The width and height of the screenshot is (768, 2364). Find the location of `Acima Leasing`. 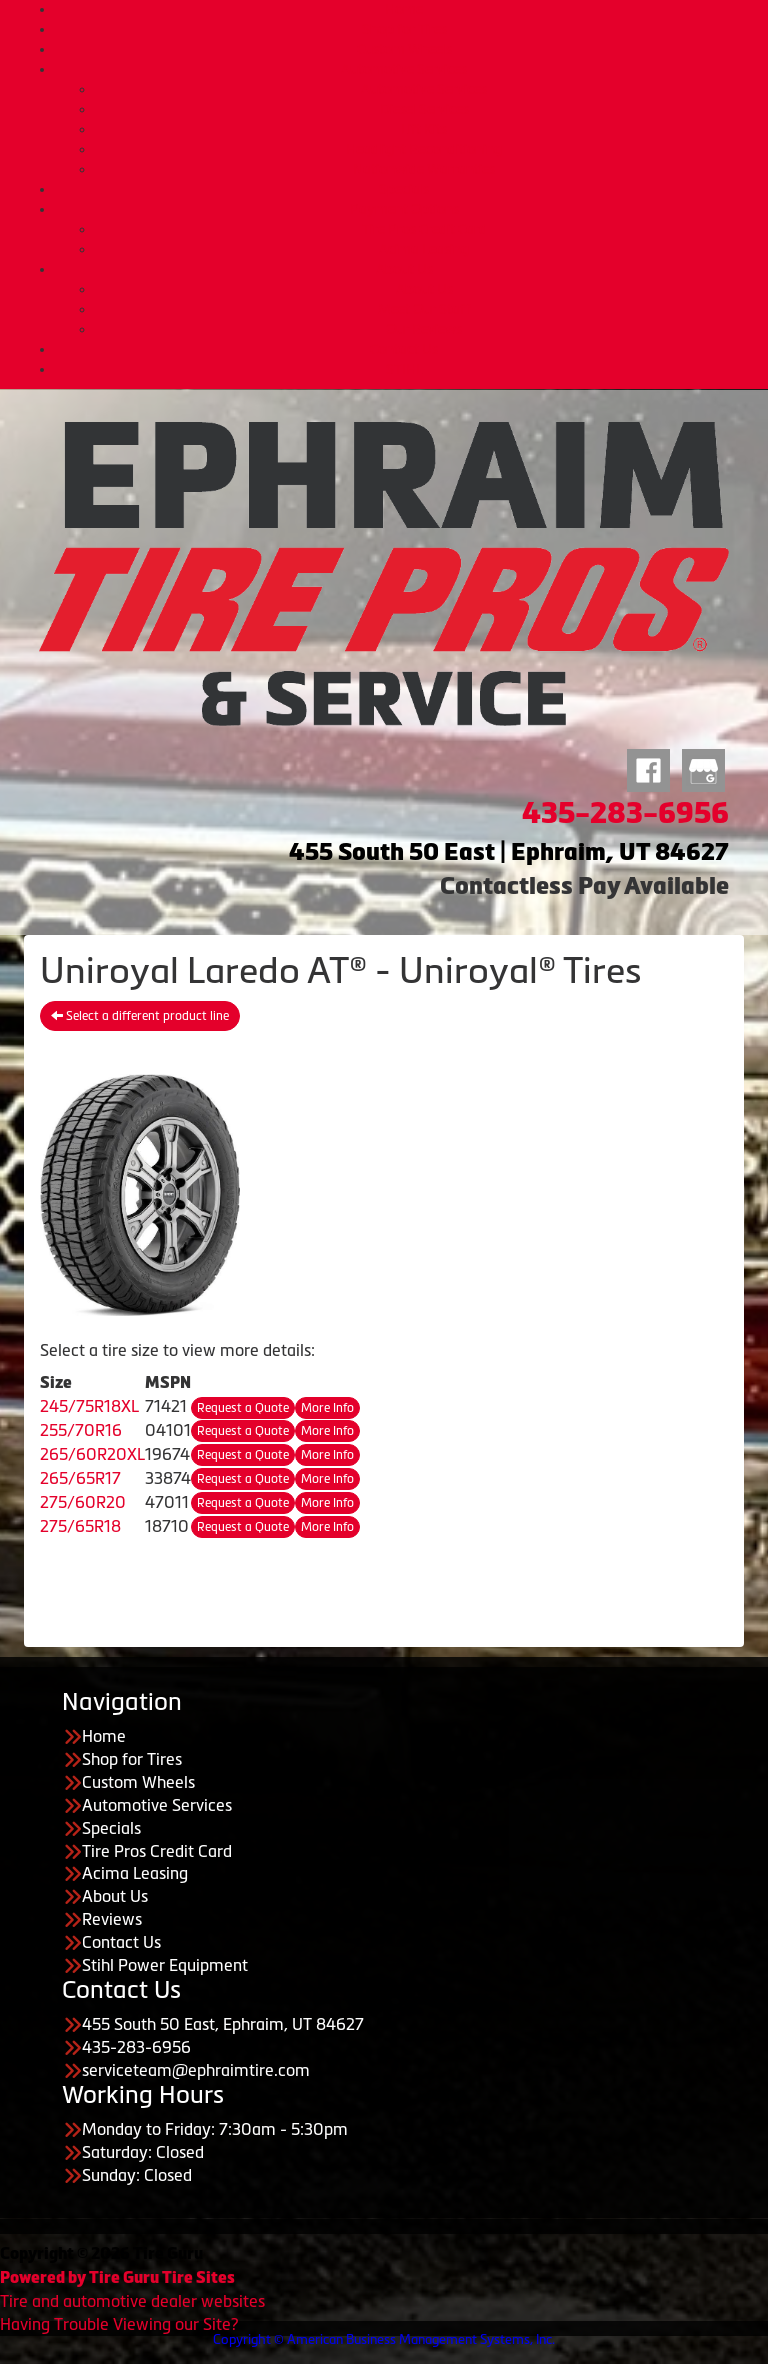

Acima Leasing is located at coordinates (424, 249).